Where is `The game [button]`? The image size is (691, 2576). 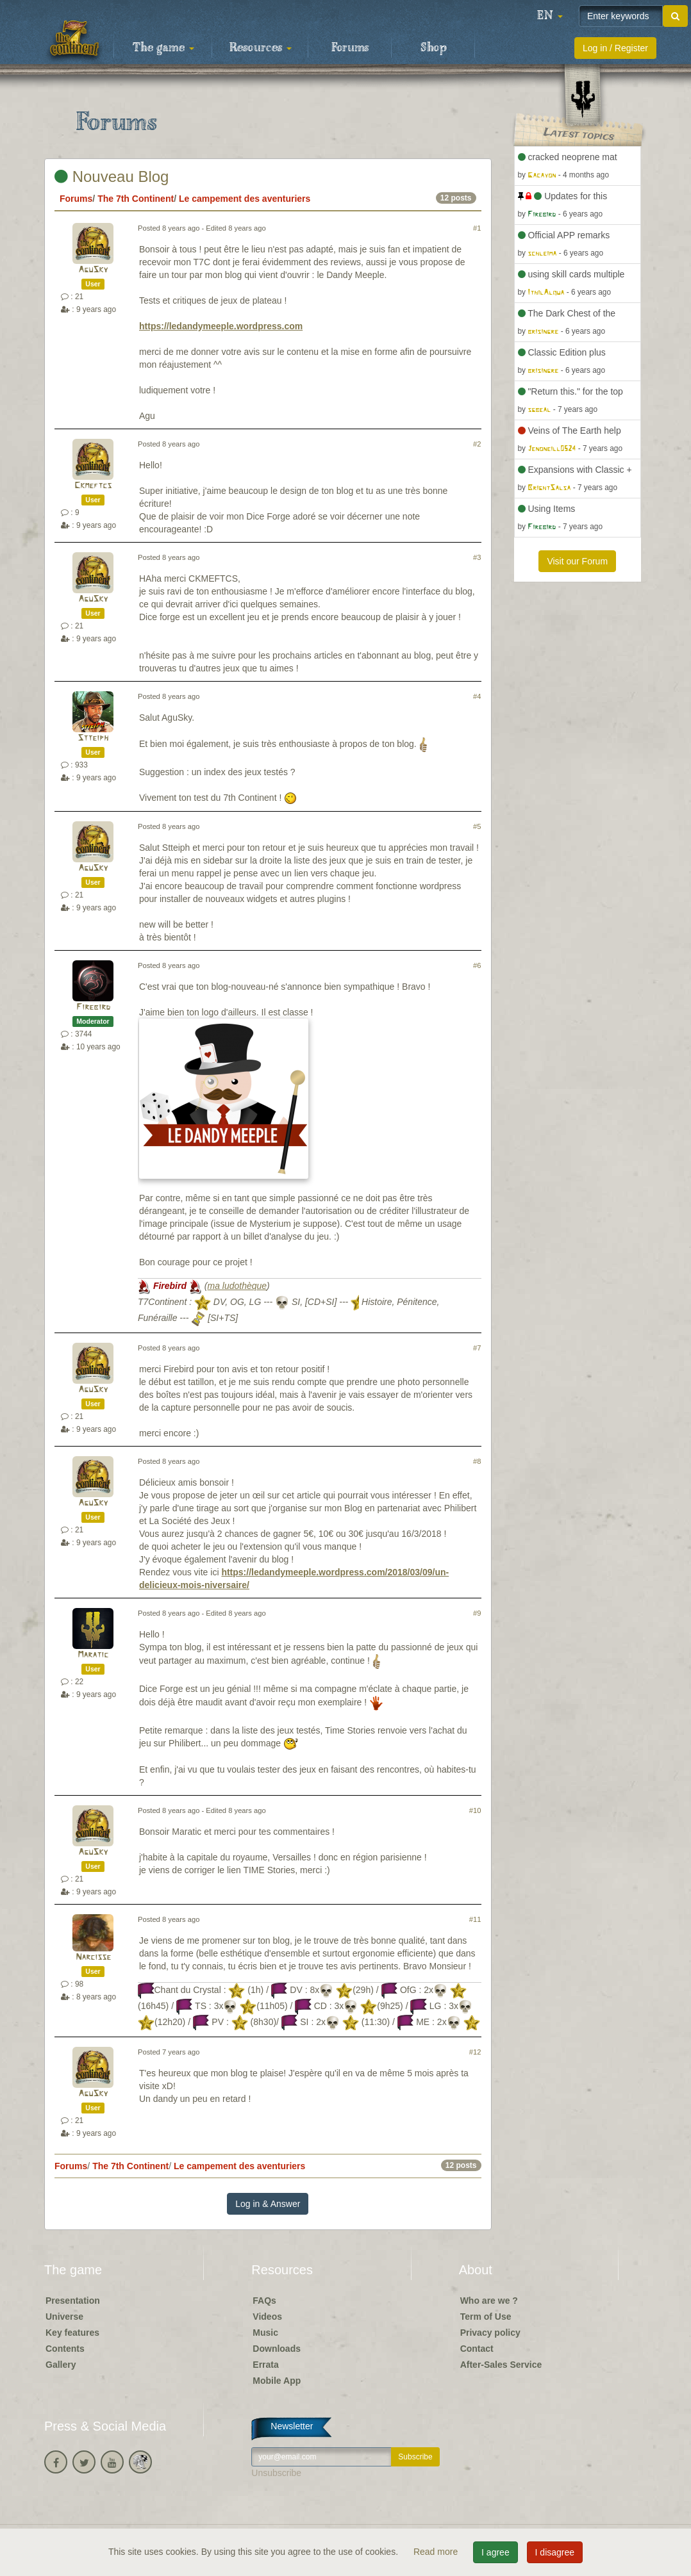 The game [button] is located at coordinates (163, 48).